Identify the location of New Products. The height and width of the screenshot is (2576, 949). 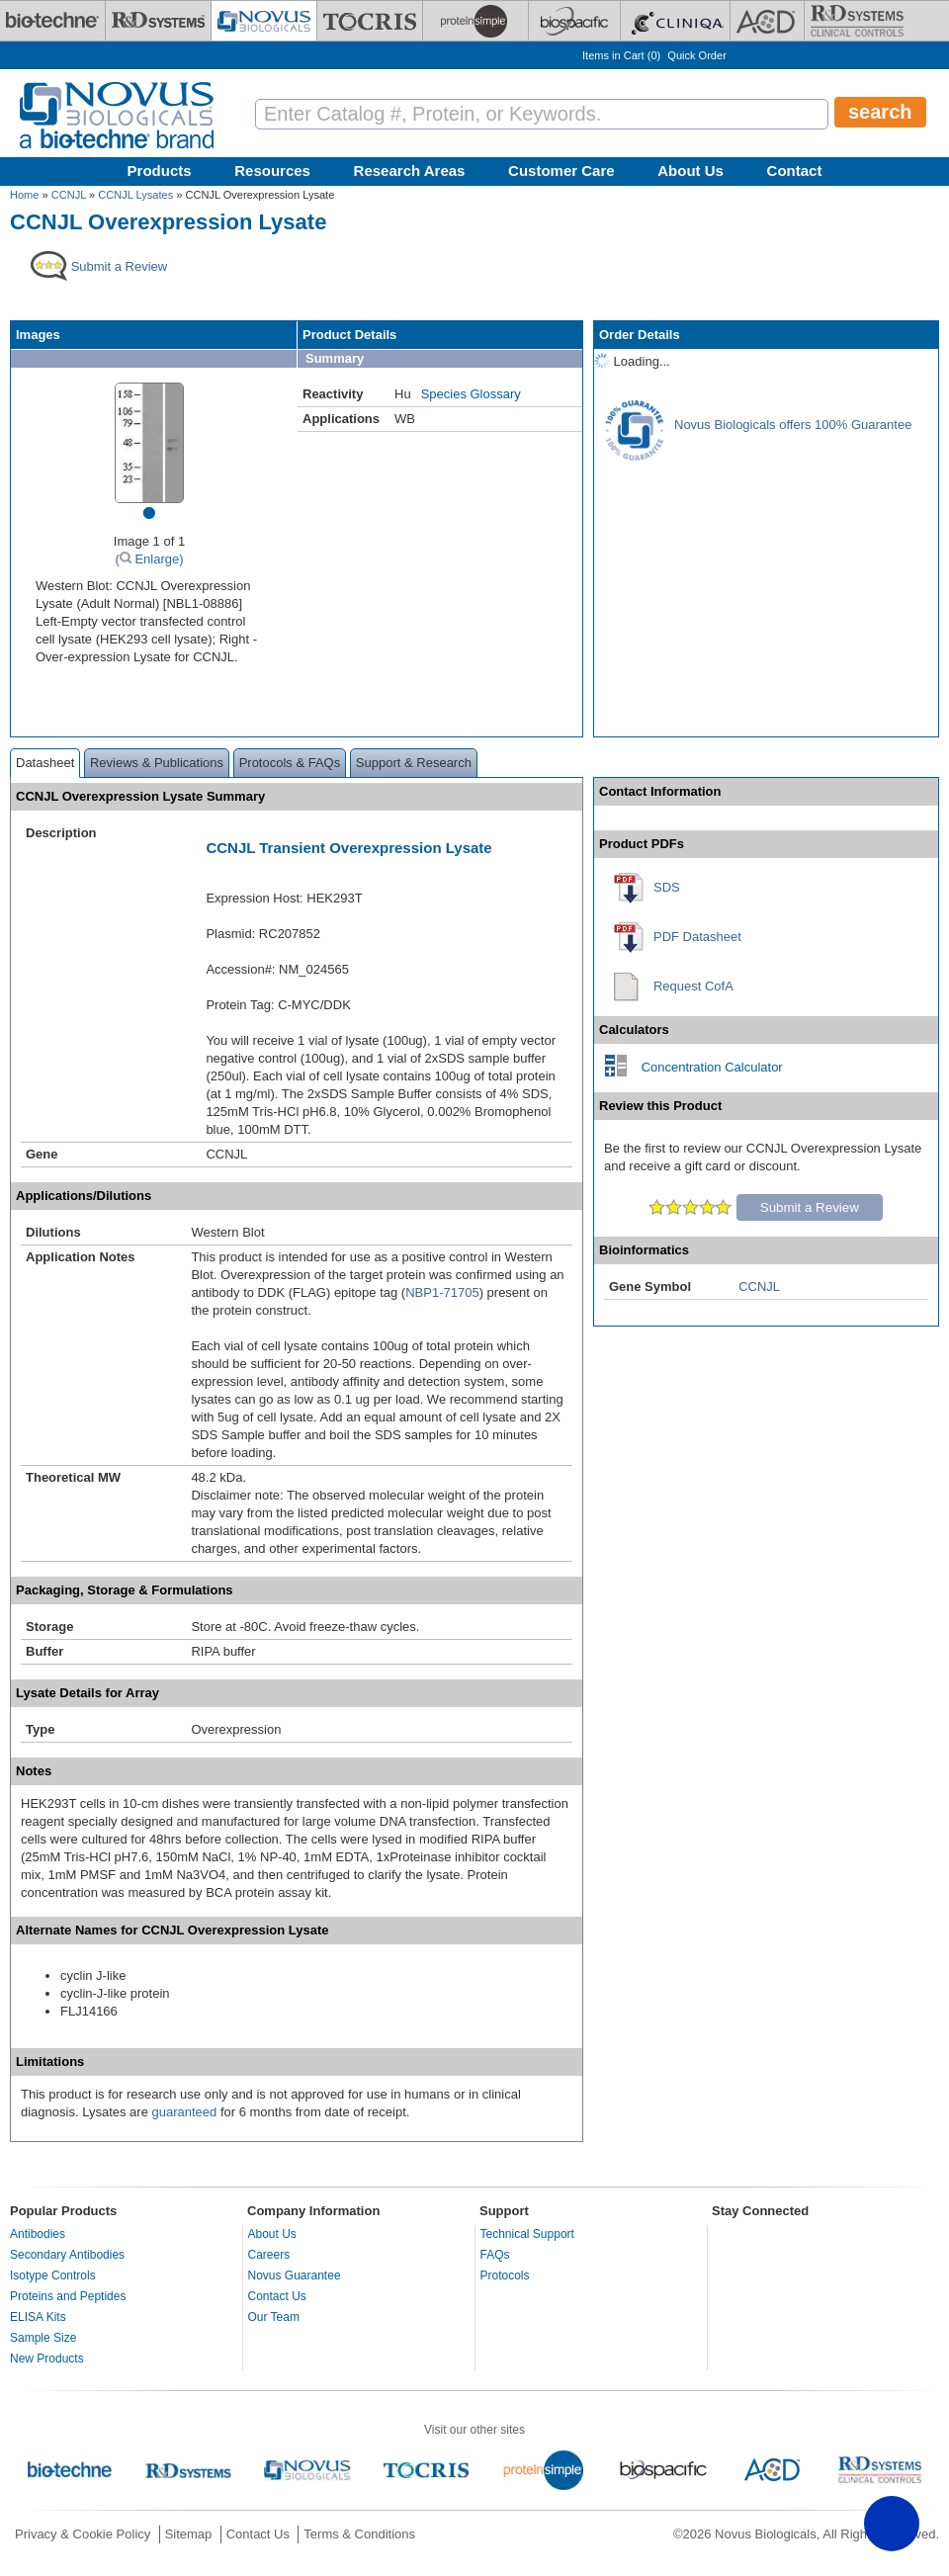
(47, 2358).